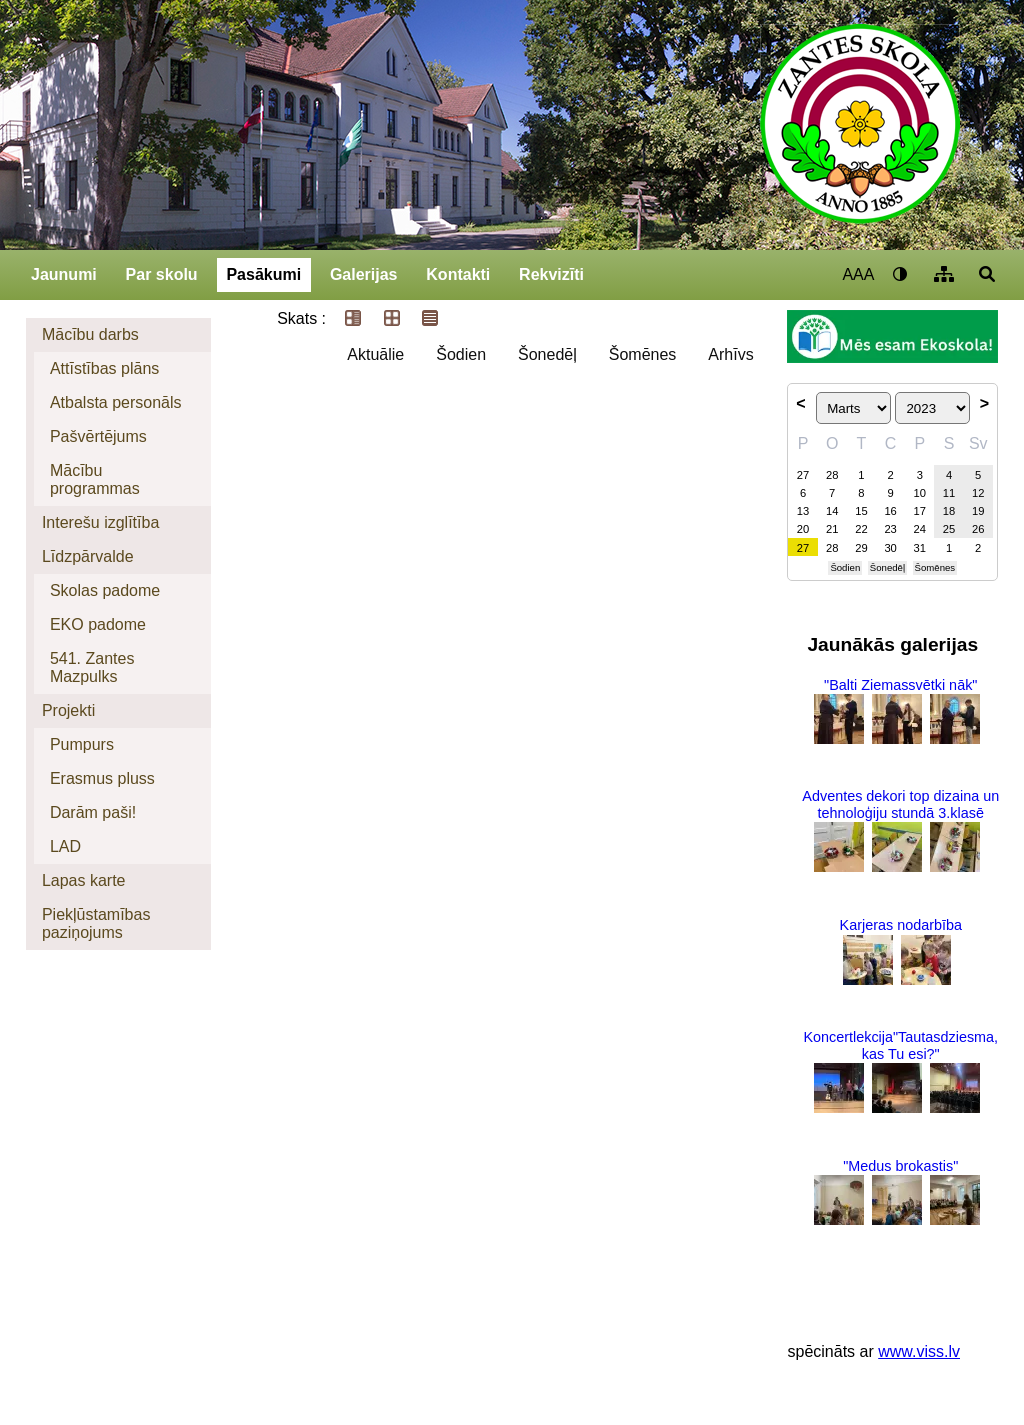 The width and height of the screenshot is (1024, 1425). What do you see at coordinates (64, 274) in the screenshot?
I see `Jaunumi` at bounding box center [64, 274].